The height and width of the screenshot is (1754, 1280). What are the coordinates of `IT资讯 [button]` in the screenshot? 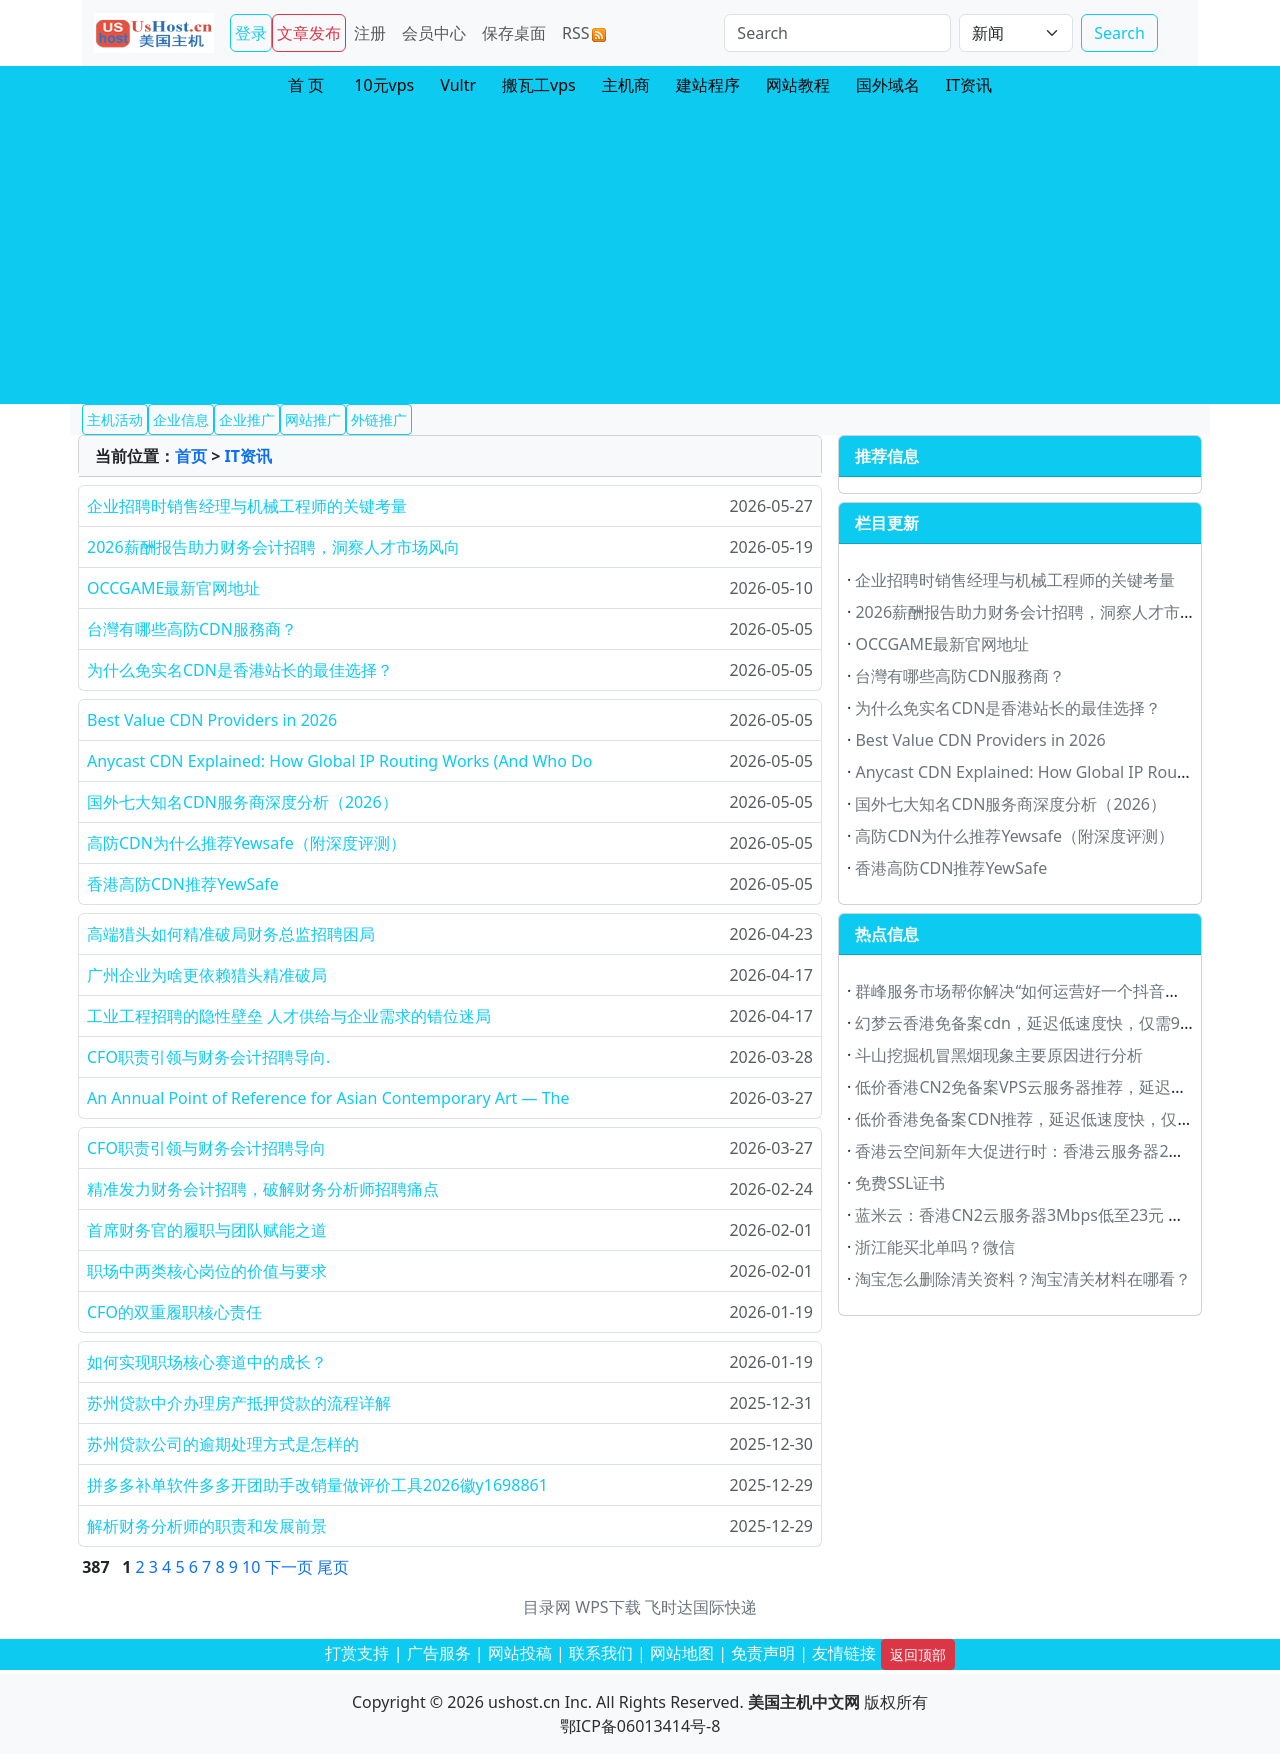 It's located at (969, 85).